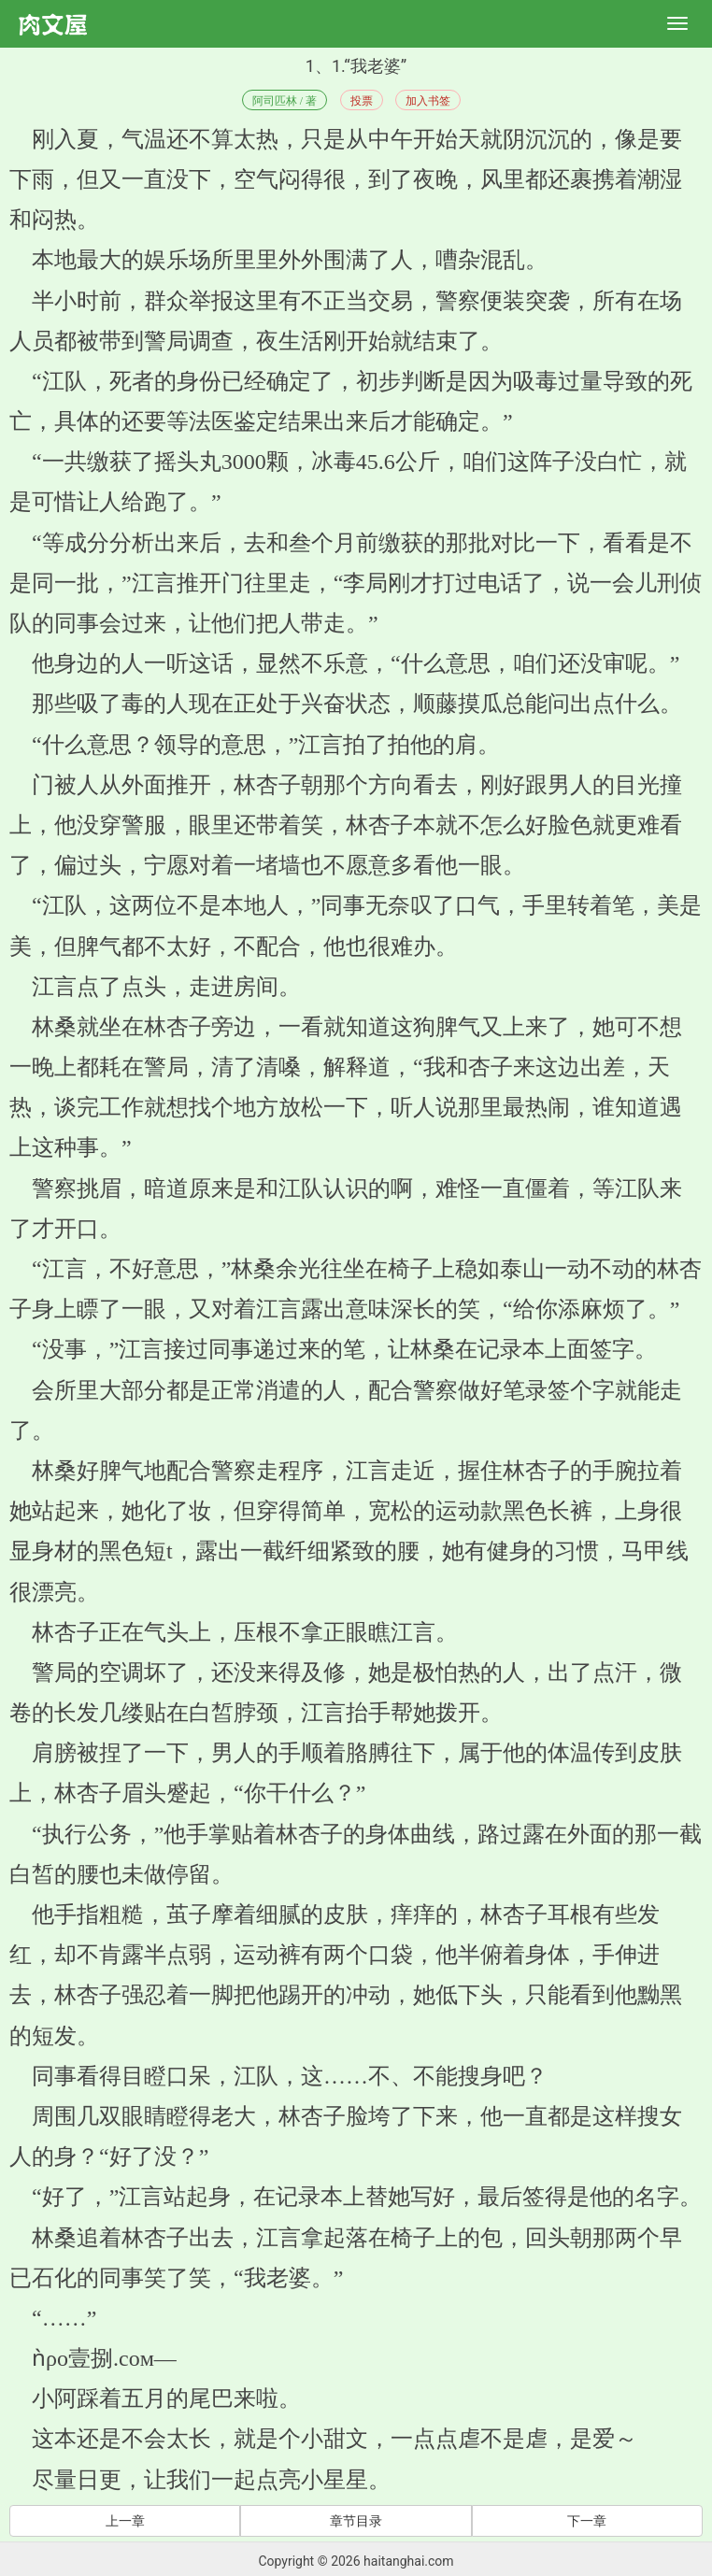 The width and height of the screenshot is (712, 2576). I want to click on 上一章, so click(125, 2520).